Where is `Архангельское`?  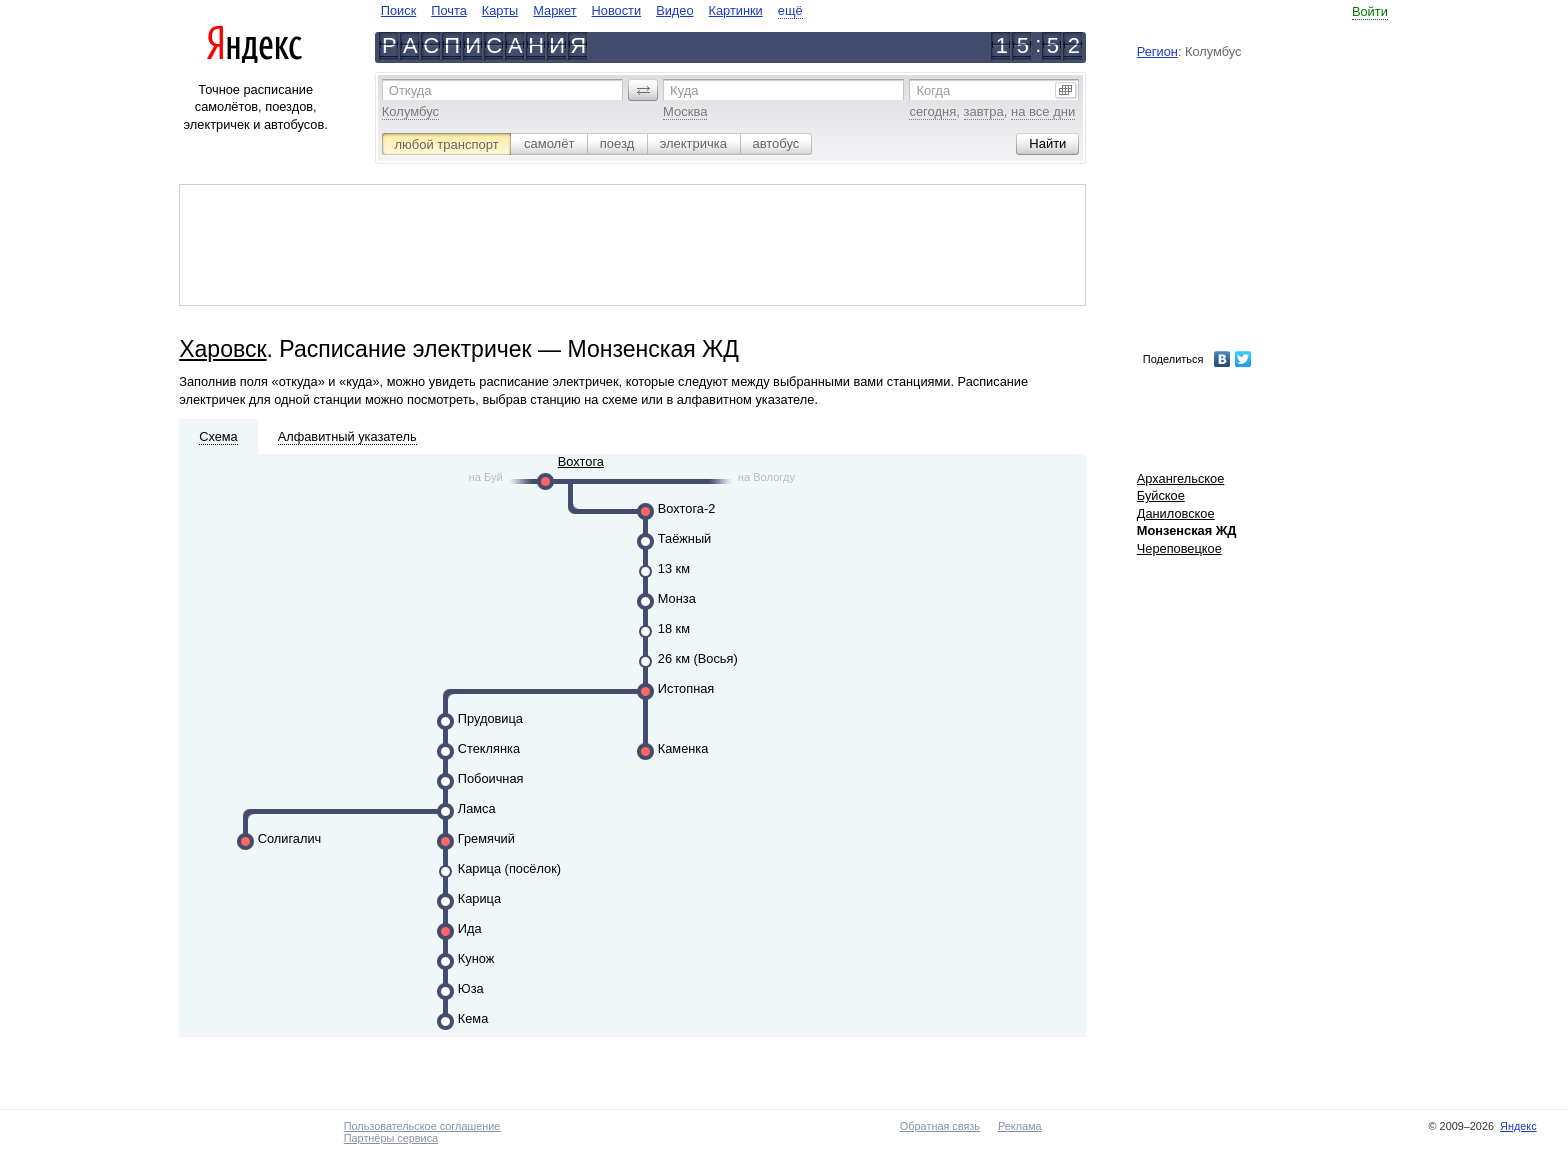 Архангельское is located at coordinates (1181, 478).